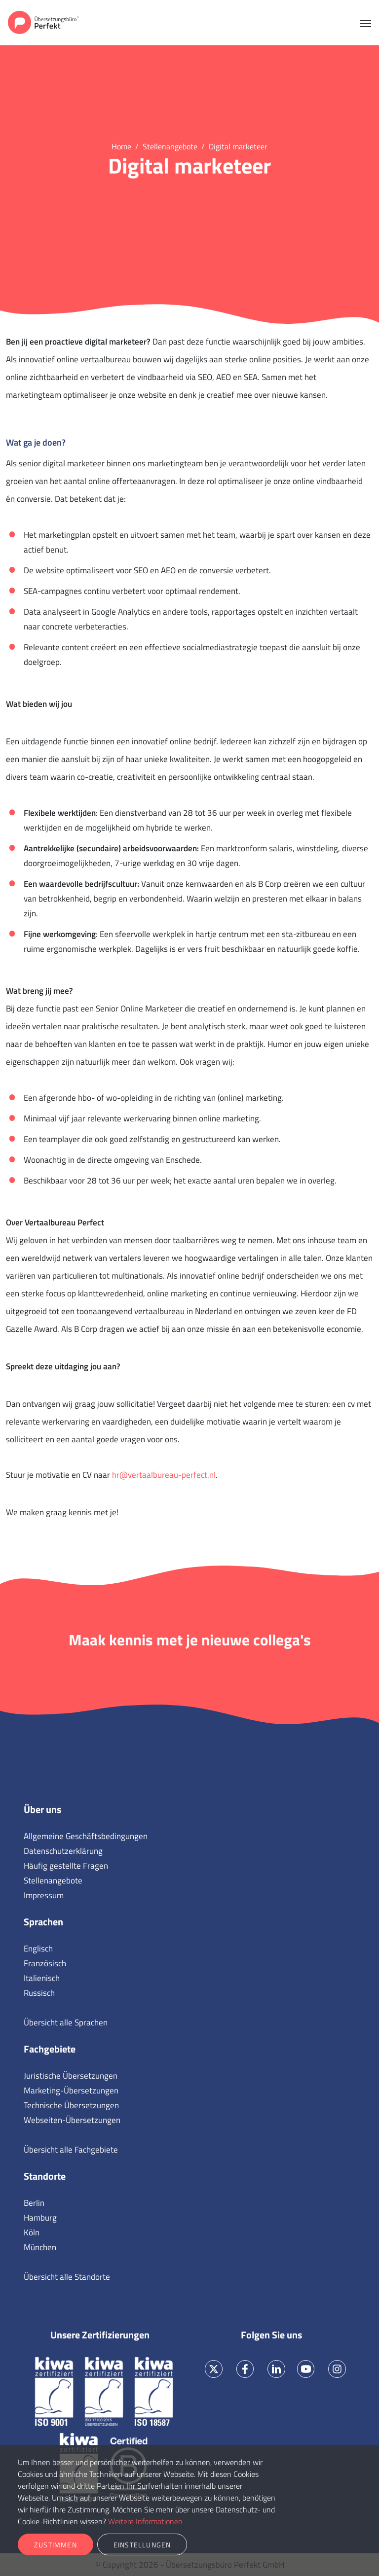 The height and width of the screenshot is (2576, 379). Describe the element at coordinates (164, 1474) in the screenshot. I see `hr@vertaalbureau-perfect.nl` at that location.